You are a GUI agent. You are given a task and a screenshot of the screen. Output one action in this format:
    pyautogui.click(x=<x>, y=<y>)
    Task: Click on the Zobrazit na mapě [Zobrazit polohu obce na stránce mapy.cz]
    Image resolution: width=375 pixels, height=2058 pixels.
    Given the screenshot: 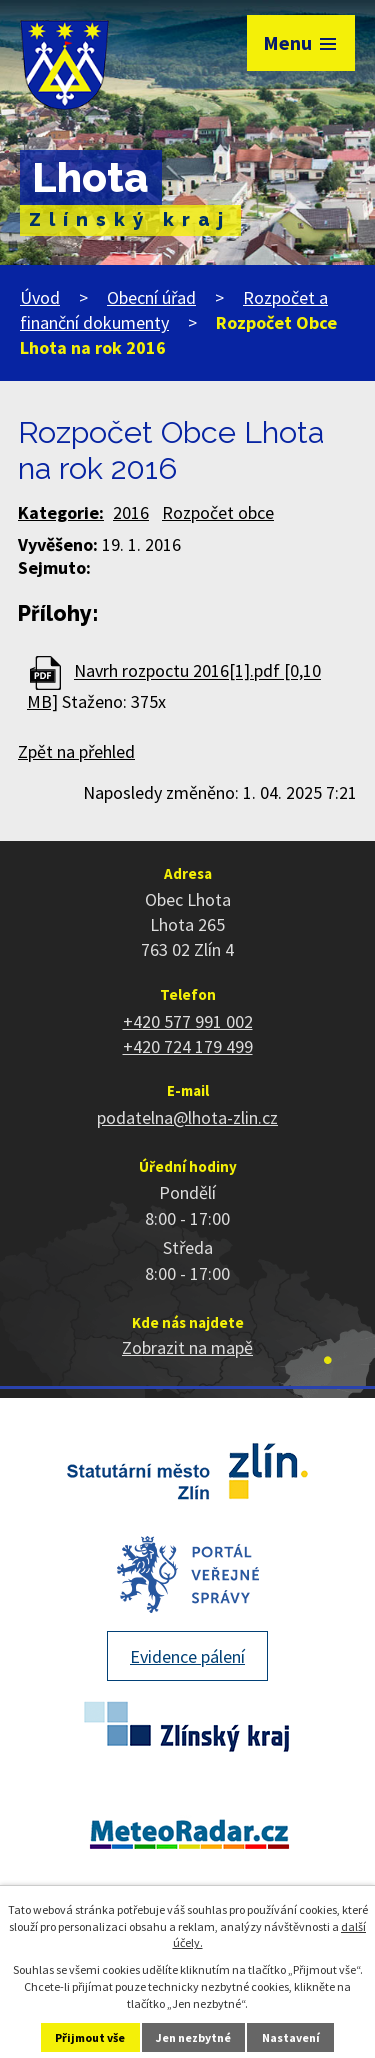 What is the action you would take?
    pyautogui.click(x=187, y=1347)
    